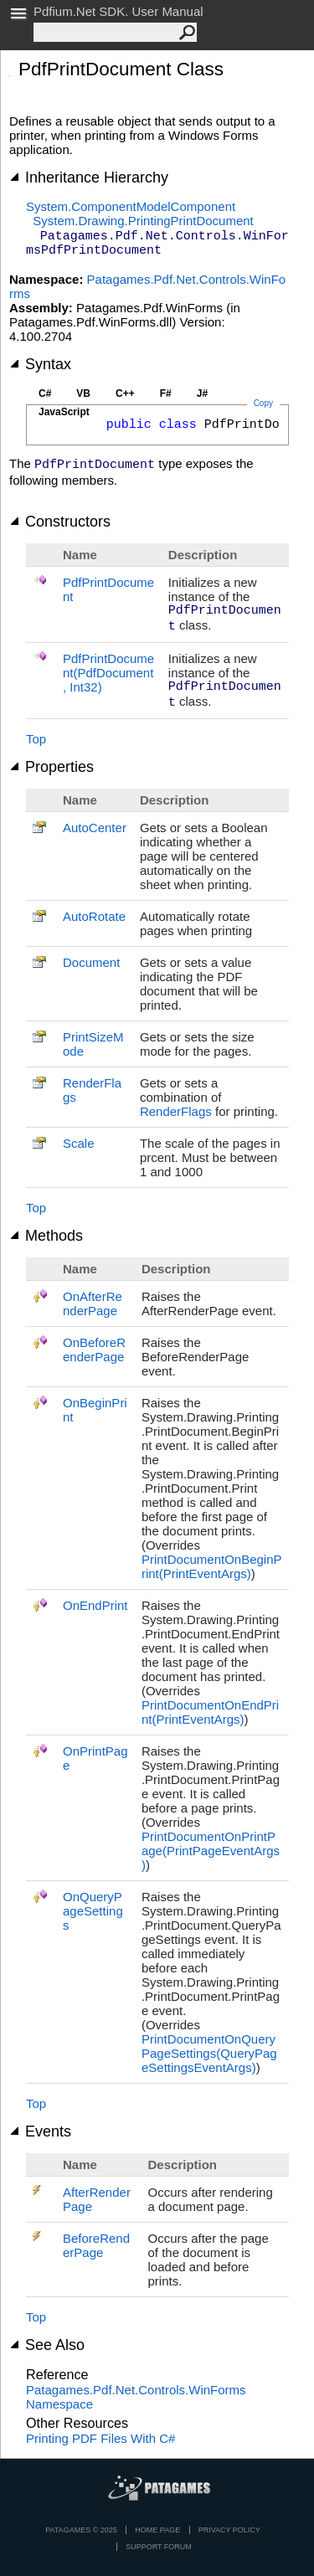  What do you see at coordinates (36, 739) in the screenshot?
I see `Top` at bounding box center [36, 739].